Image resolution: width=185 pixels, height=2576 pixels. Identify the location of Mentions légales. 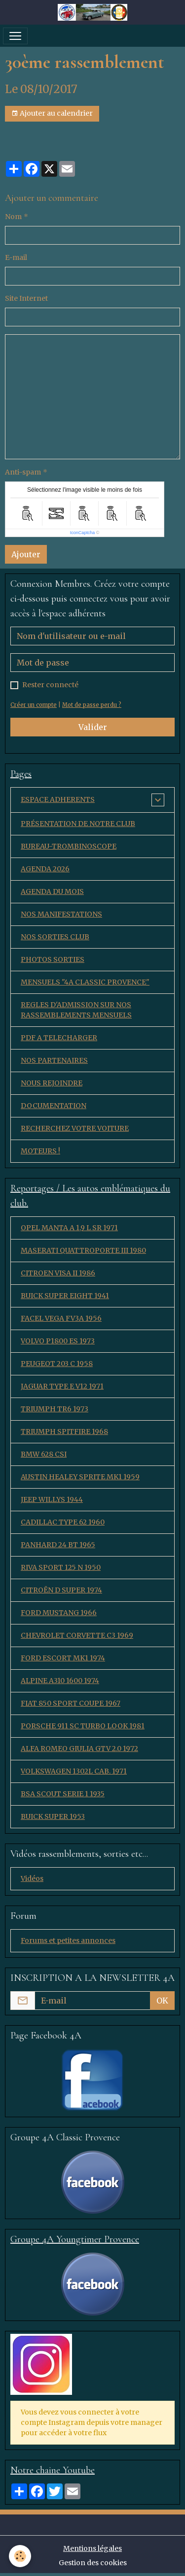
(92, 2548).